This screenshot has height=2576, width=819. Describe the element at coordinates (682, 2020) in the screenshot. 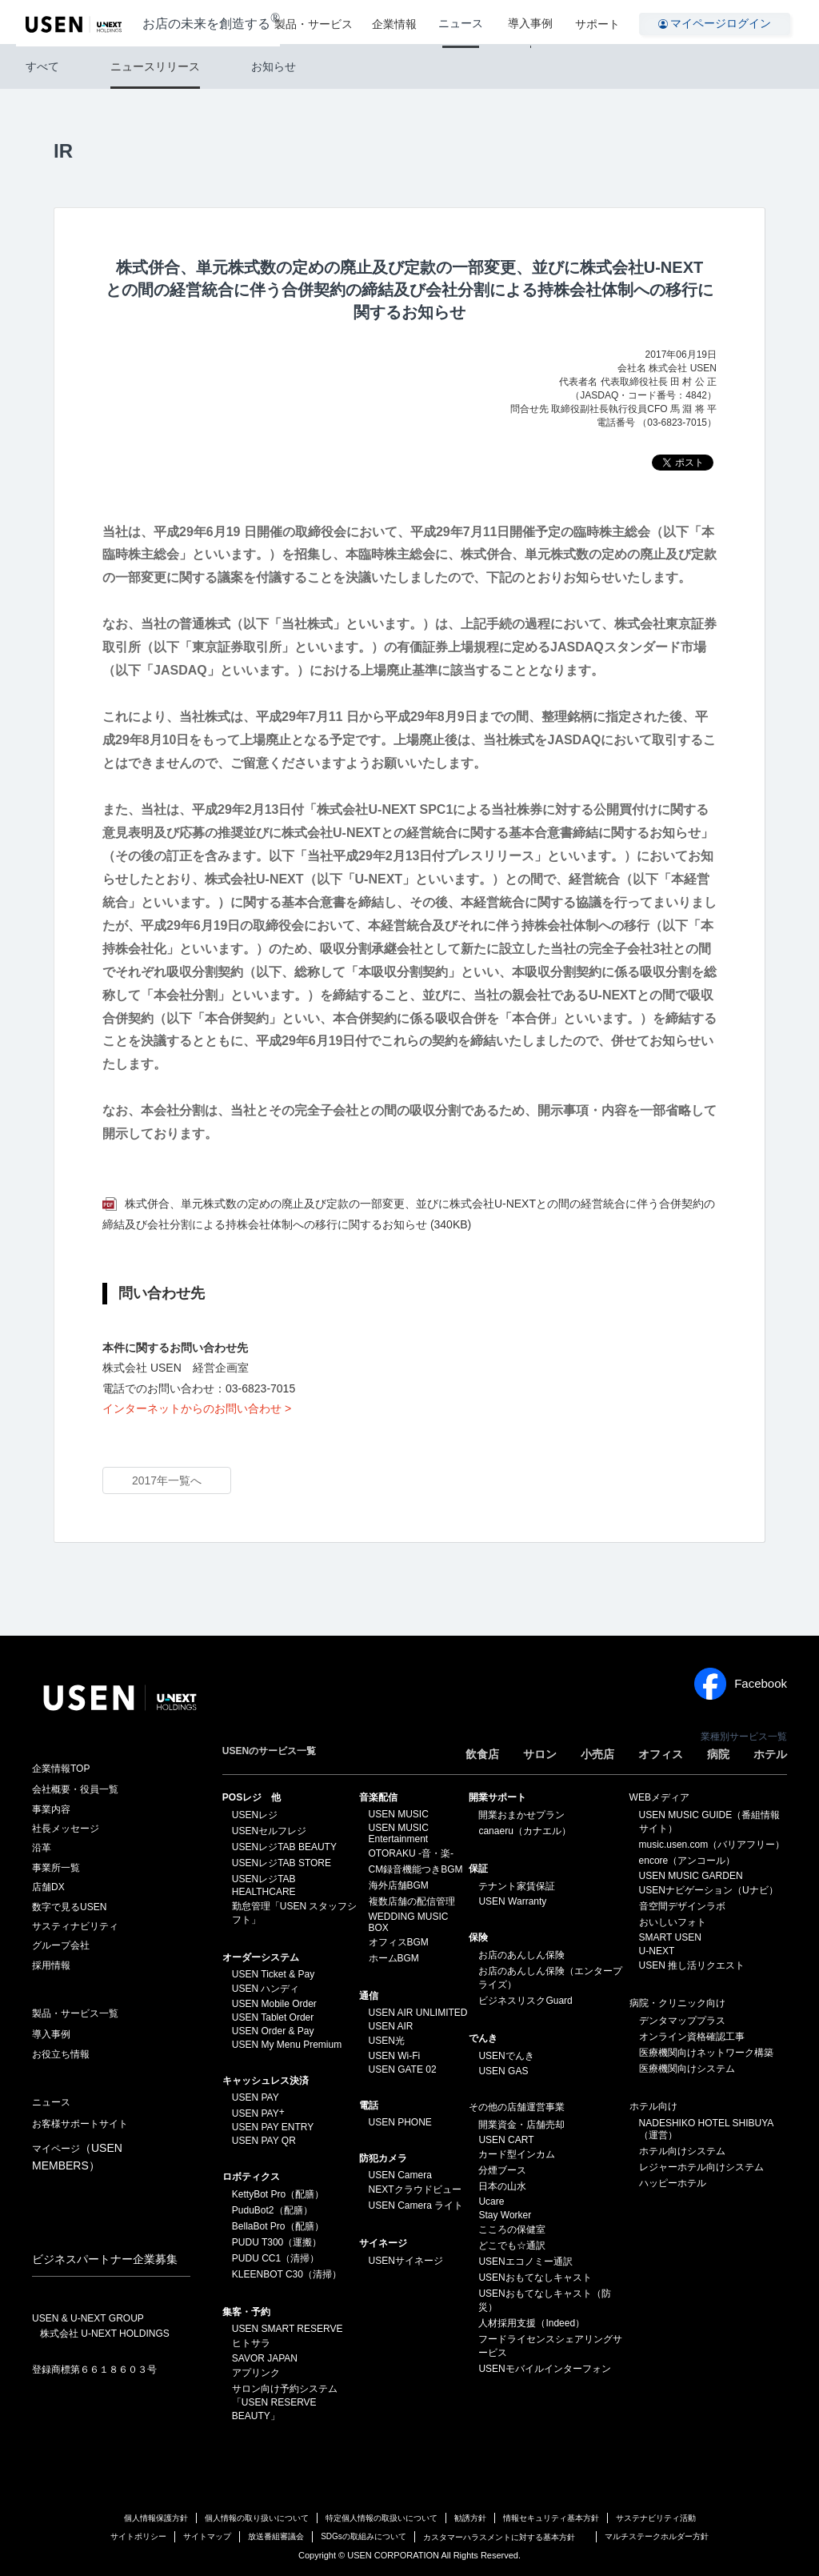

I see `デンタマッププラス` at that location.